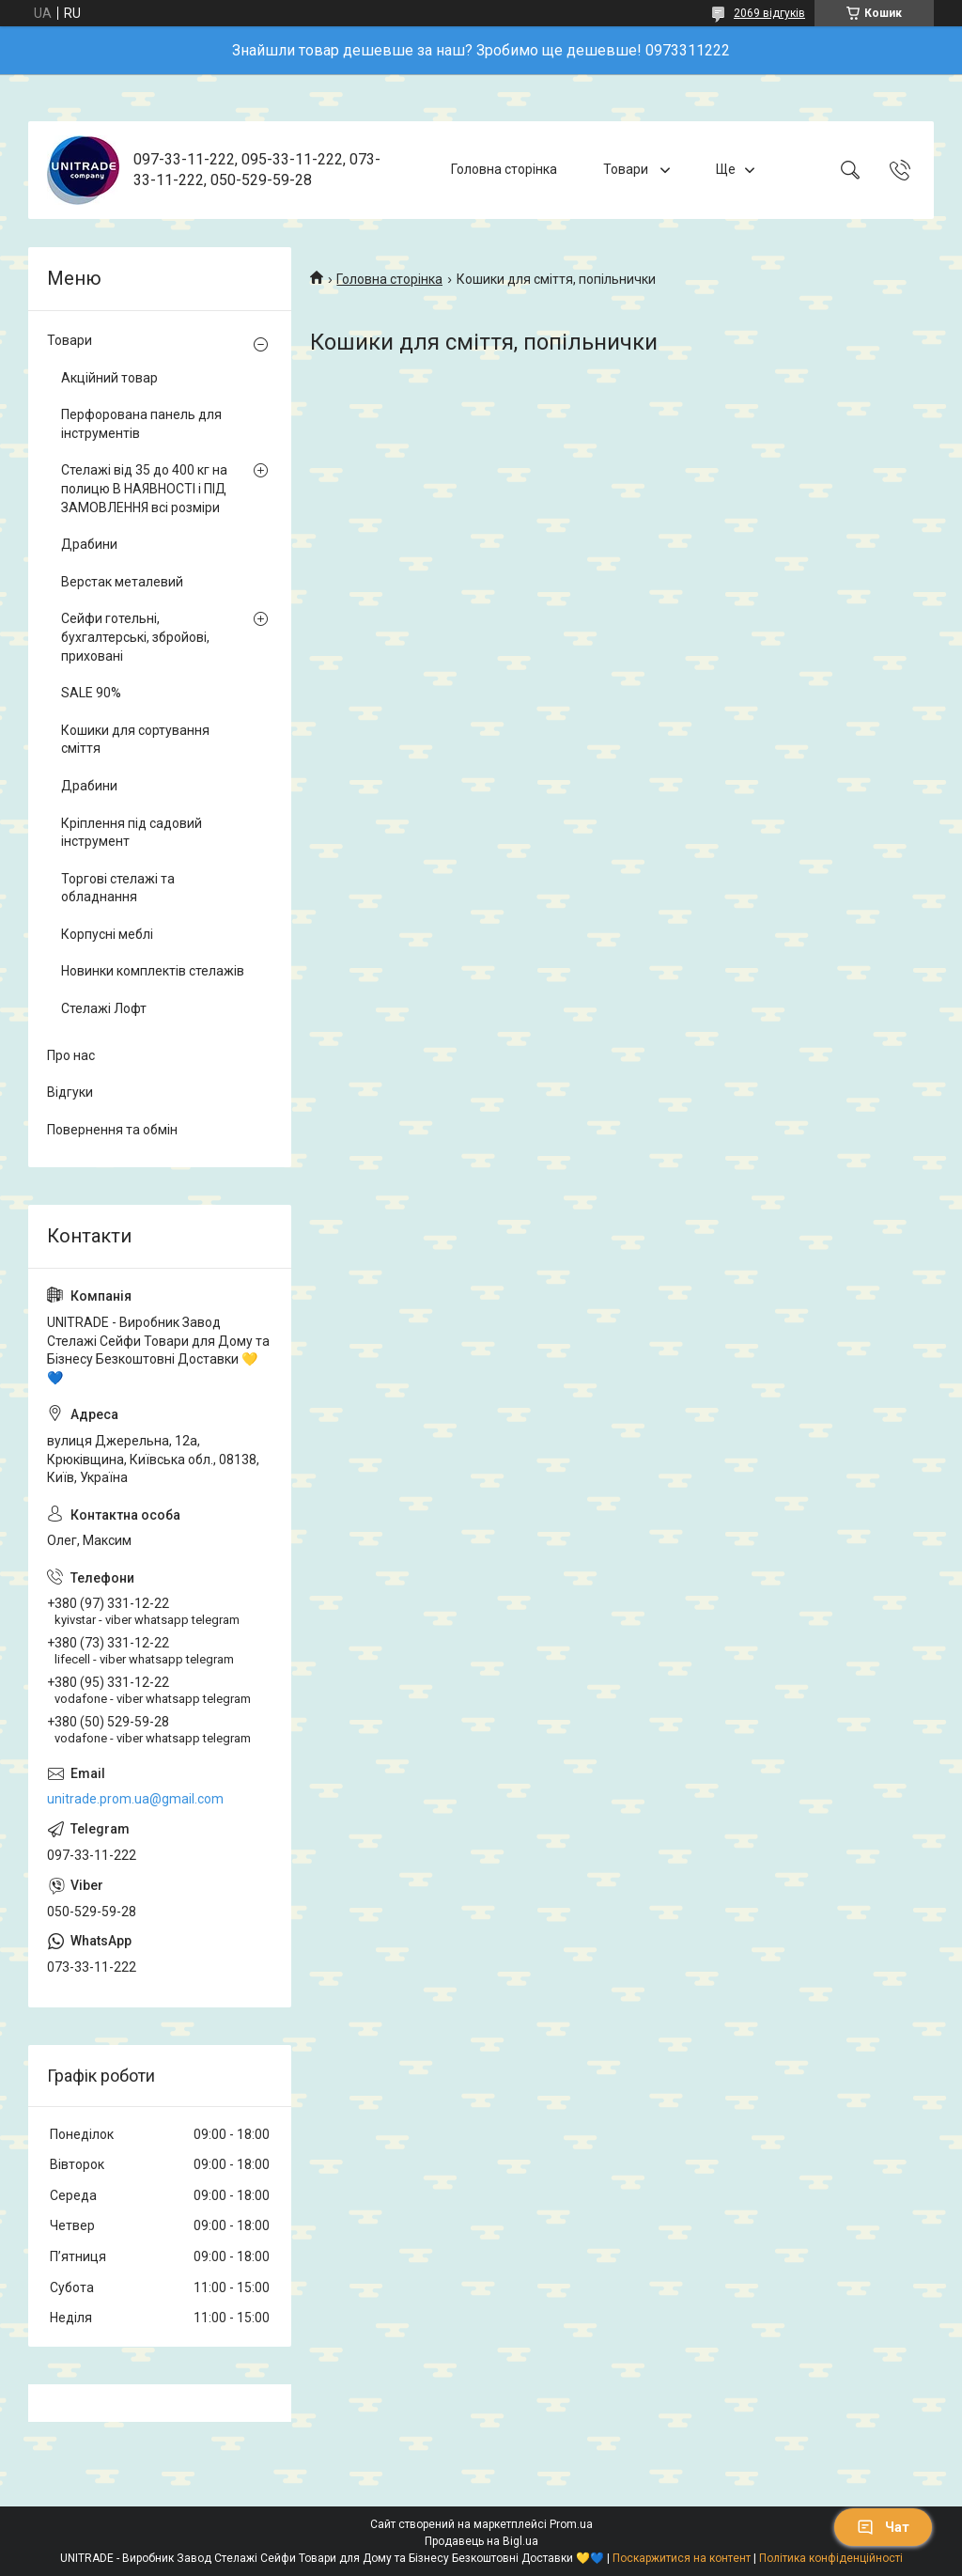 Image resolution: width=962 pixels, height=2576 pixels. What do you see at coordinates (71, 1055) in the screenshot?
I see `Про нас` at bounding box center [71, 1055].